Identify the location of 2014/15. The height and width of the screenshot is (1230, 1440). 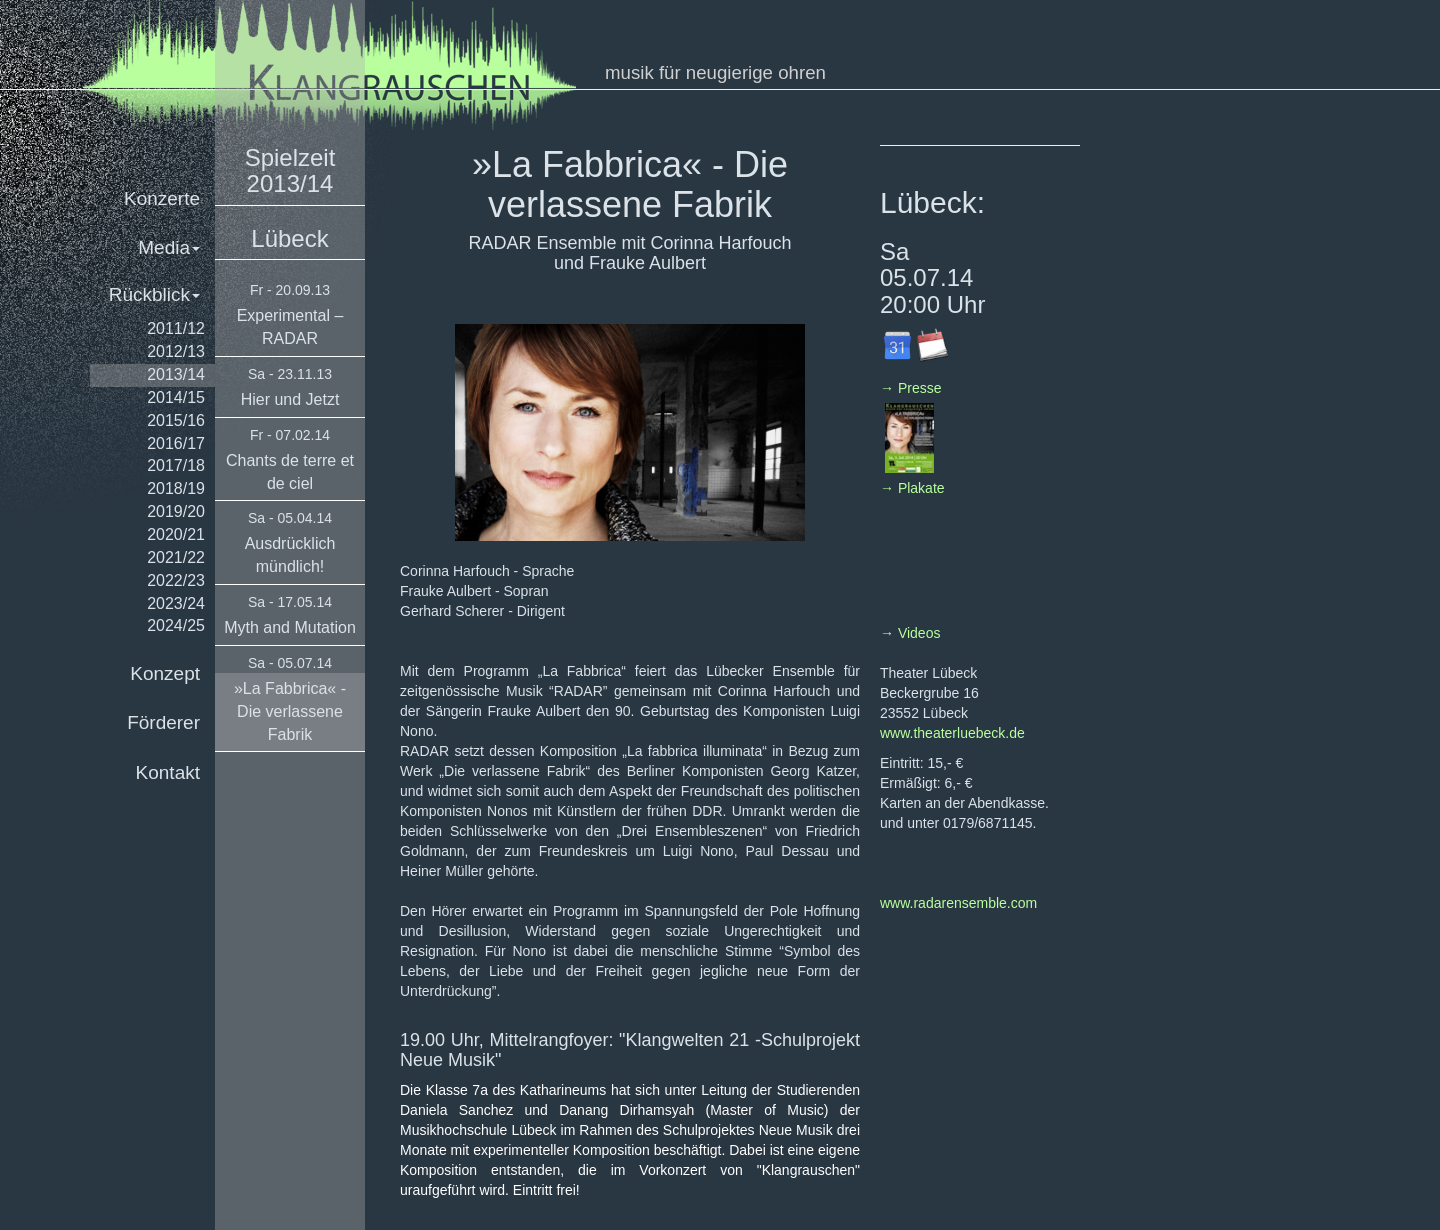
(176, 397).